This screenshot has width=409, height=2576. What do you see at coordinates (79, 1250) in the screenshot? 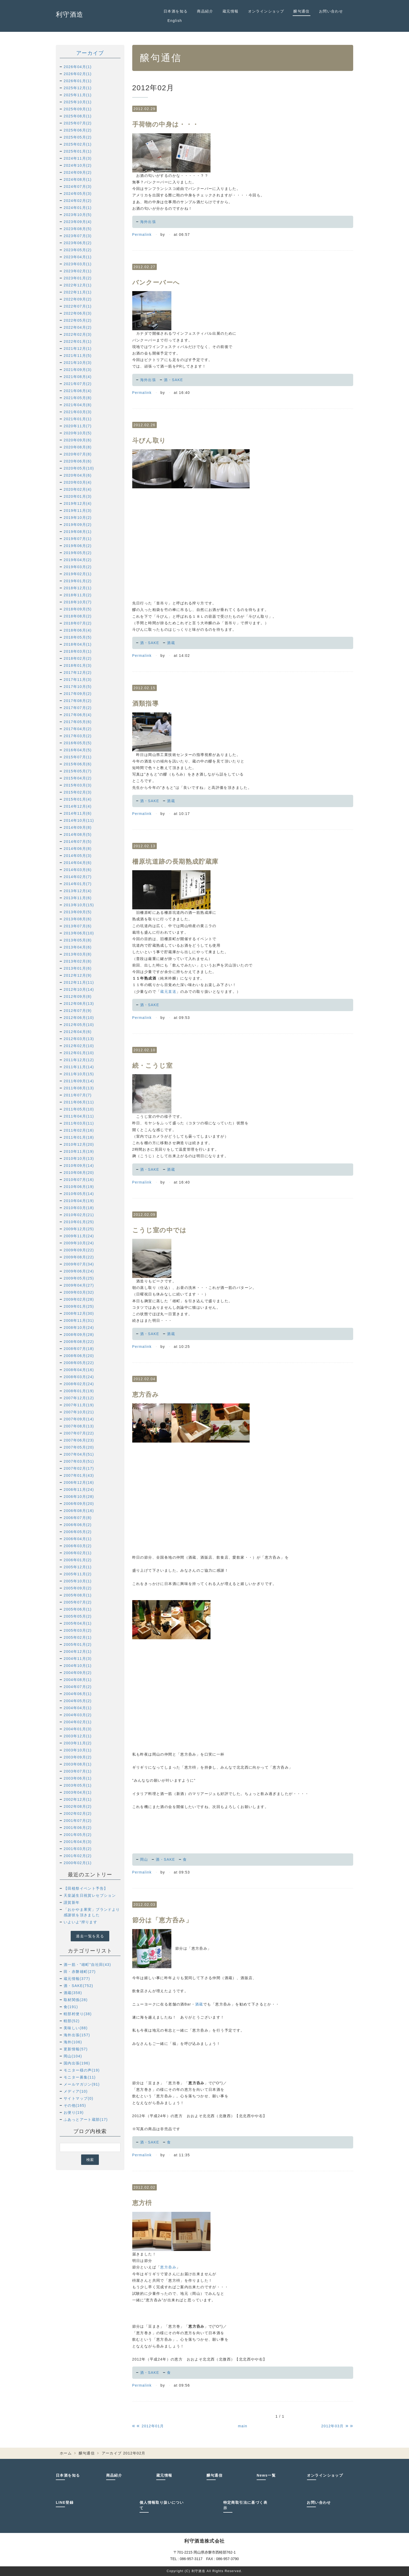
I see `2009年09月(22)` at bounding box center [79, 1250].